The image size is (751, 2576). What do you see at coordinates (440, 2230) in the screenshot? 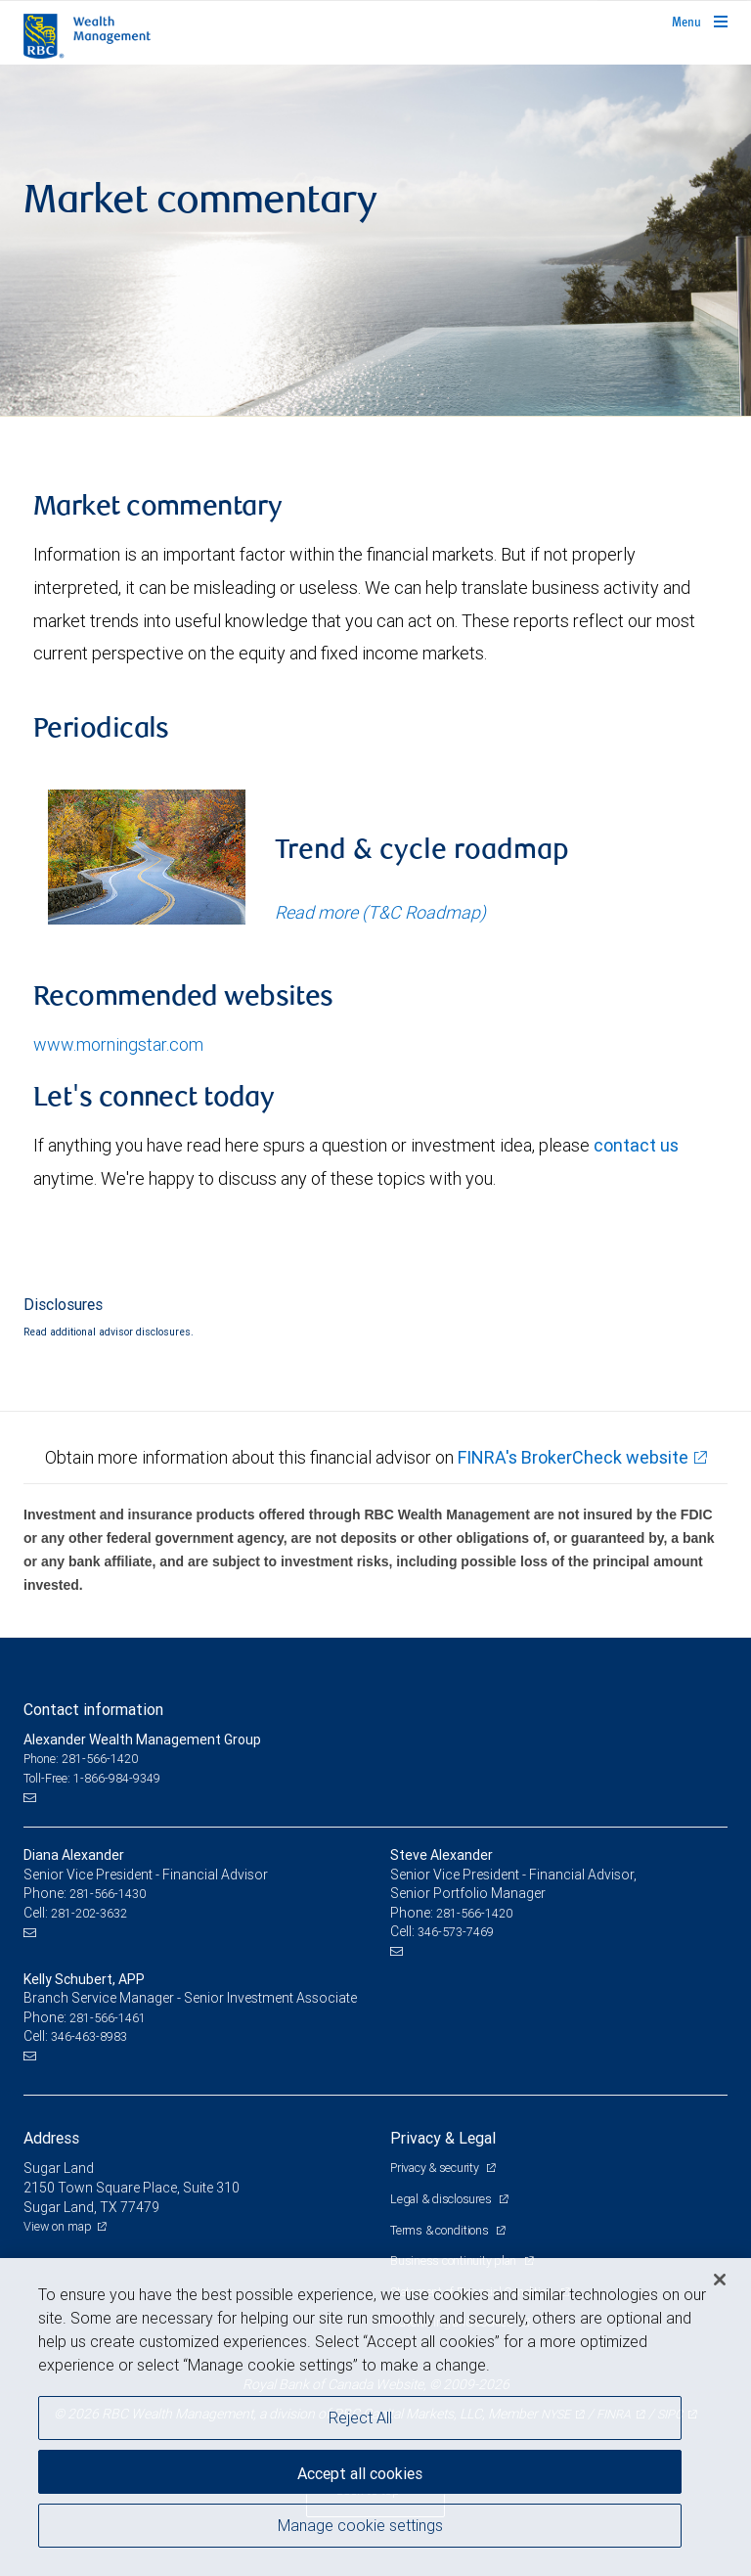
I see `Terms & conditions` at bounding box center [440, 2230].